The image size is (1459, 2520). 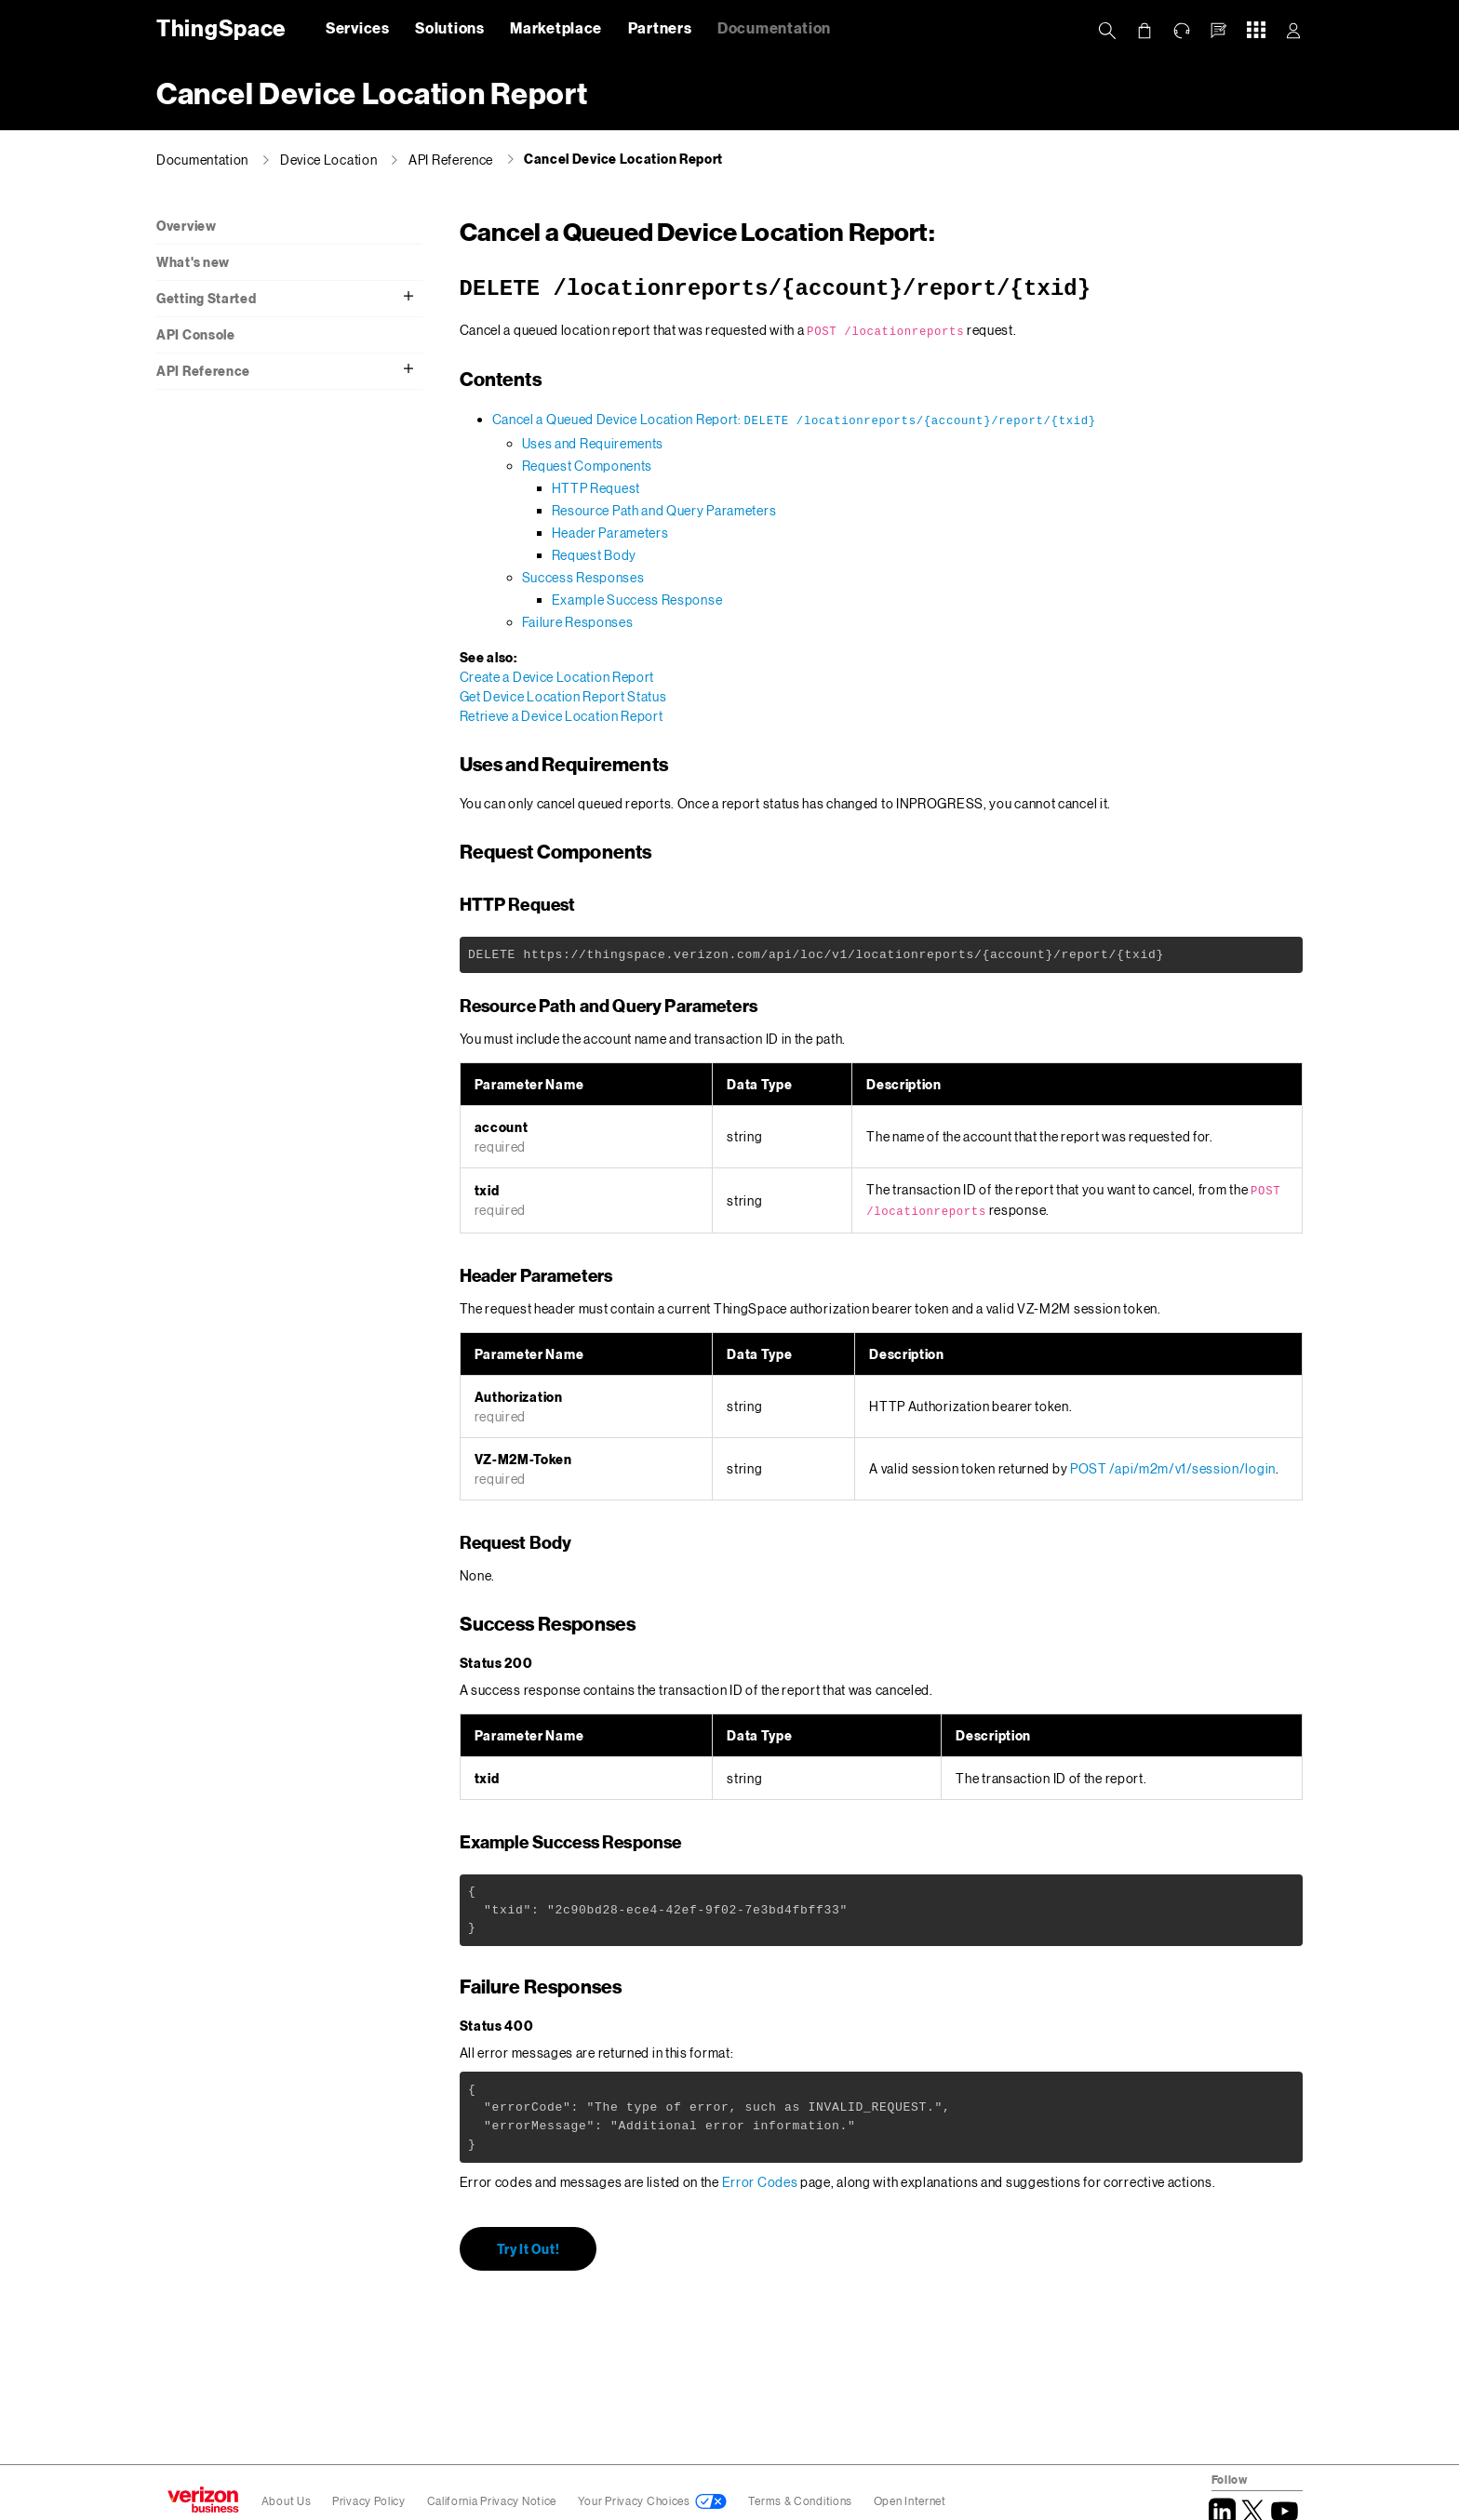 What do you see at coordinates (594, 555) in the screenshot?
I see `Request Body` at bounding box center [594, 555].